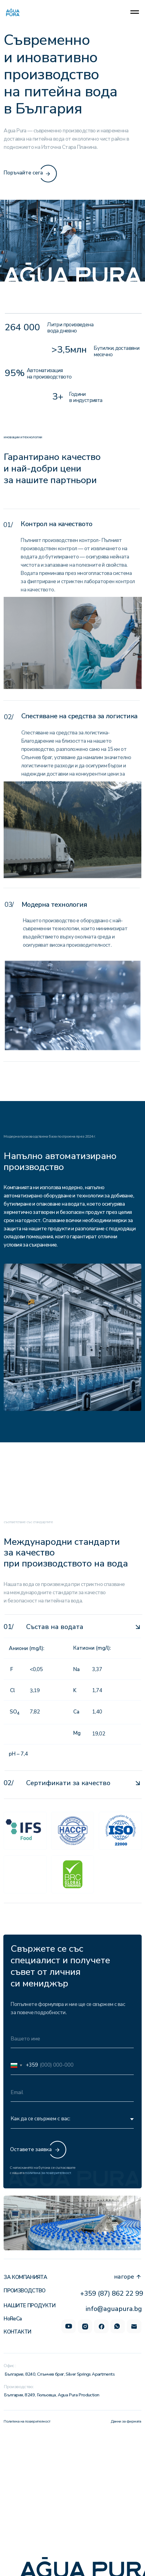 The height and width of the screenshot is (2576, 145). I want to click on За компанията, so click(25, 2277).